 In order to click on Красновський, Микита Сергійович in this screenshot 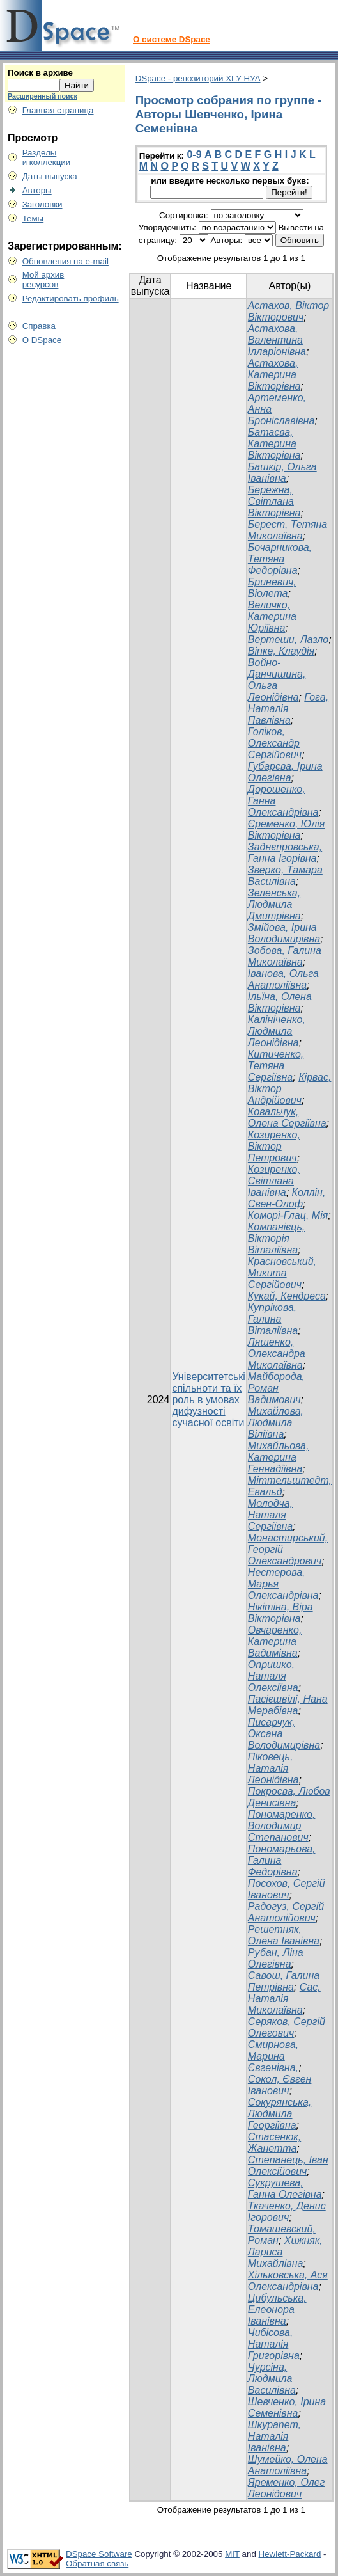, I will do `click(282, 1273)`.